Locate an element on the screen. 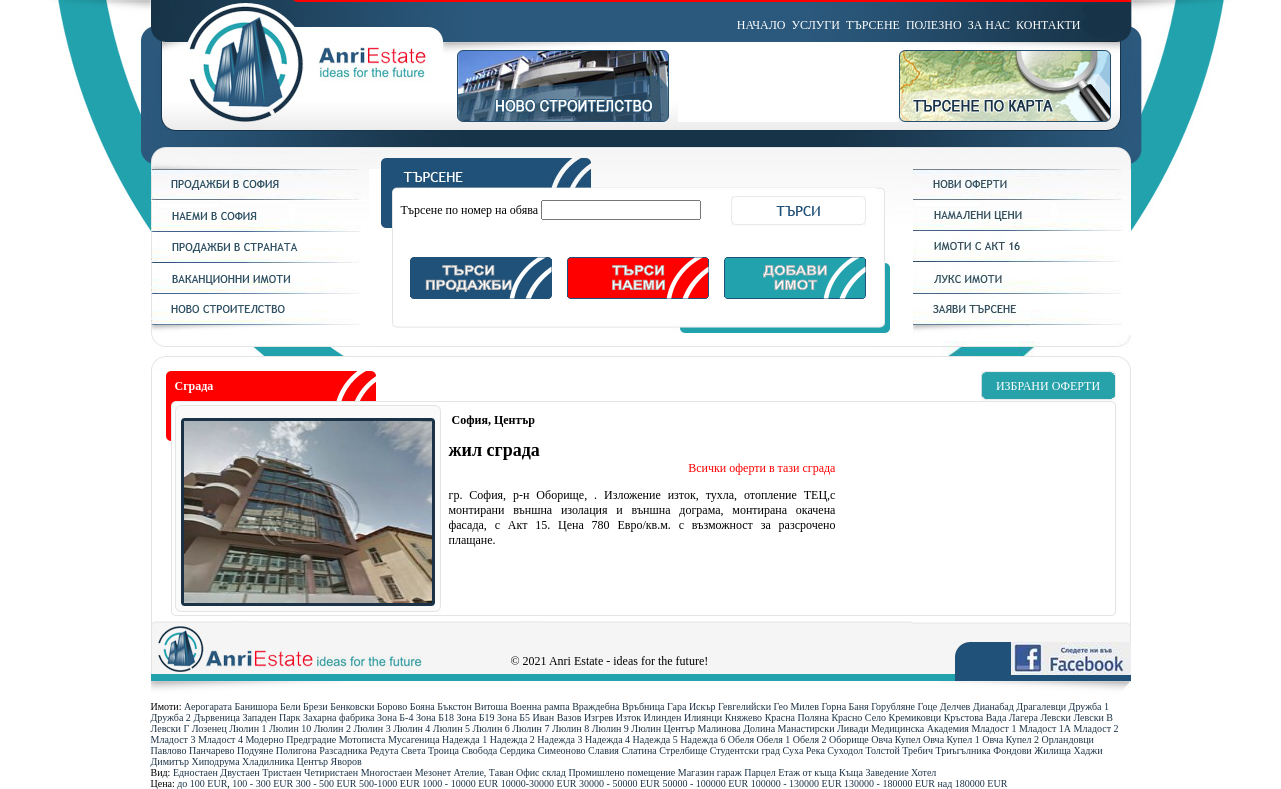  Заведение is located at coordinates (887, 772).